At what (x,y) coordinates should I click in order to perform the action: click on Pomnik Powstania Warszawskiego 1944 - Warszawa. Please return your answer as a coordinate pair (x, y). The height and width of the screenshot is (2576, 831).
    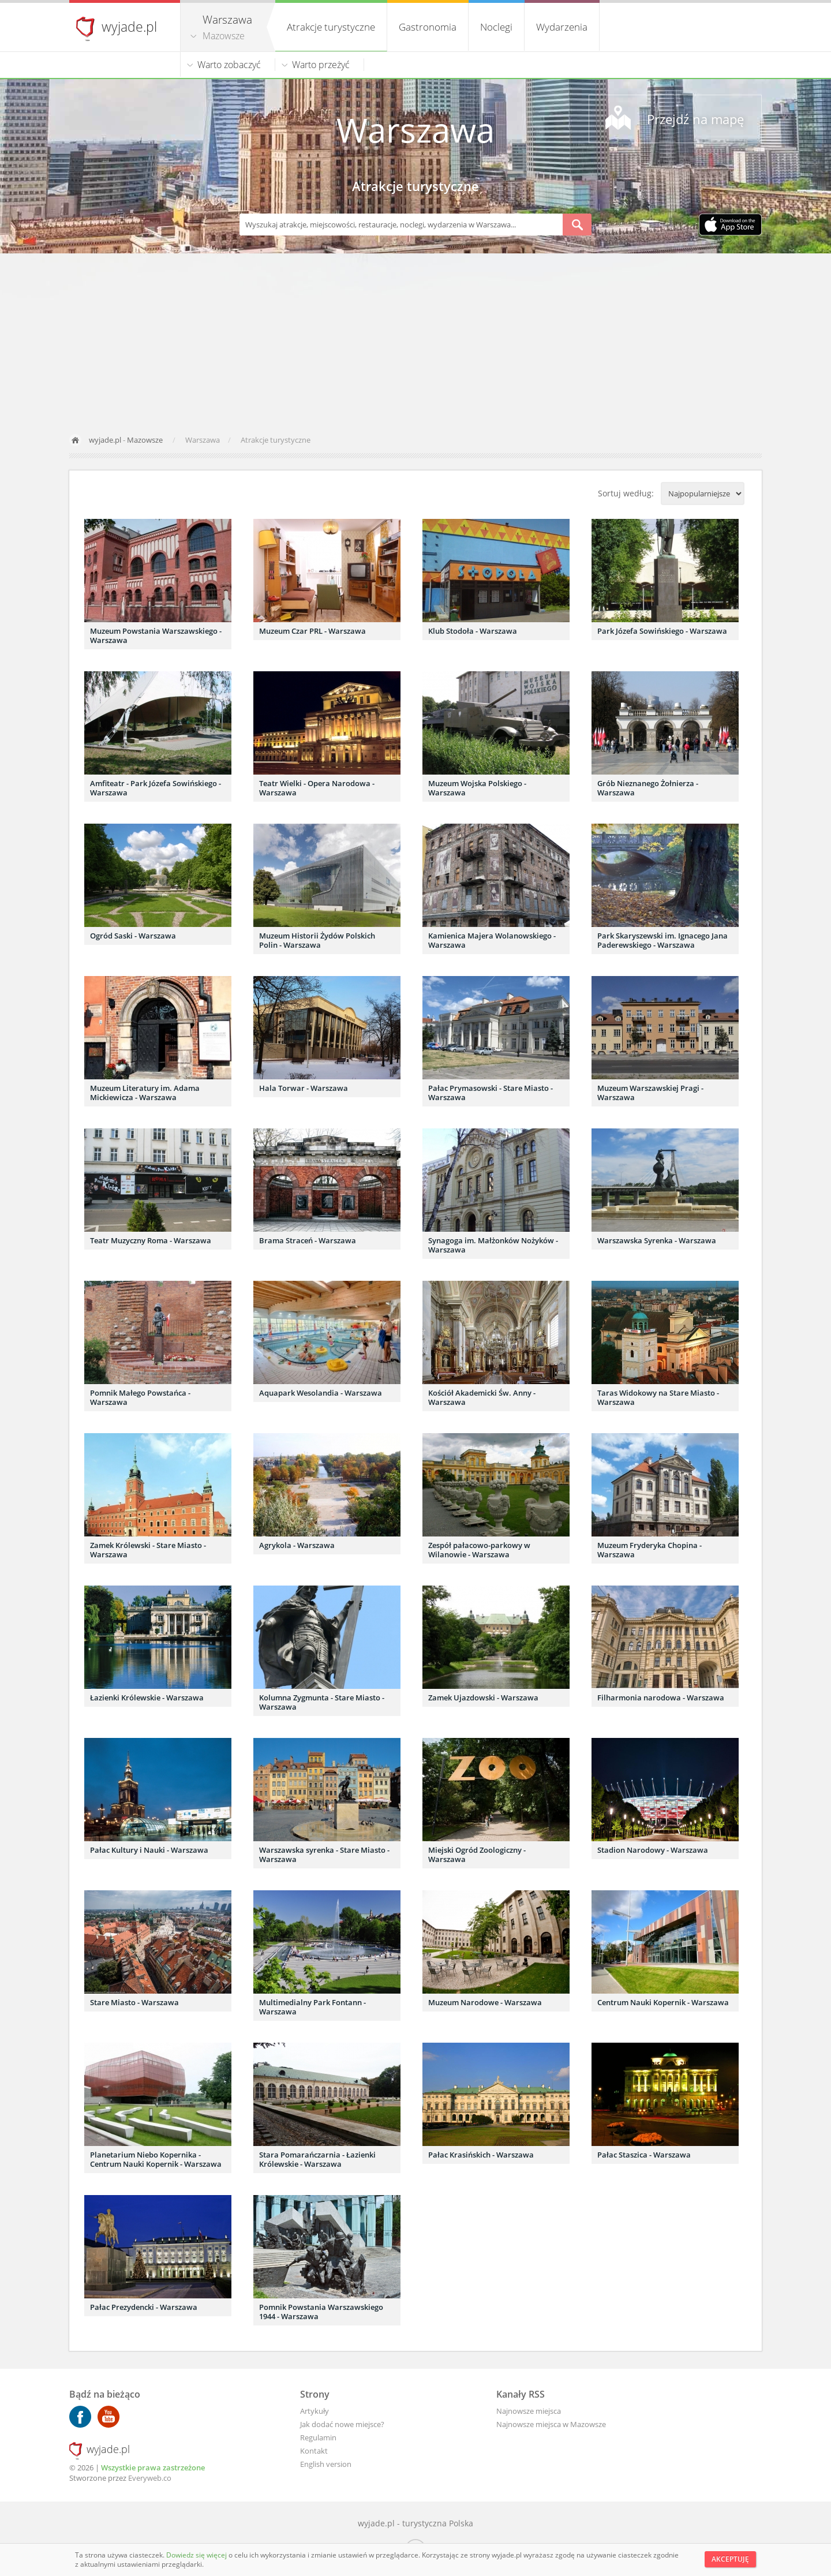
    Looking at the image, I should click on (321, 2311).